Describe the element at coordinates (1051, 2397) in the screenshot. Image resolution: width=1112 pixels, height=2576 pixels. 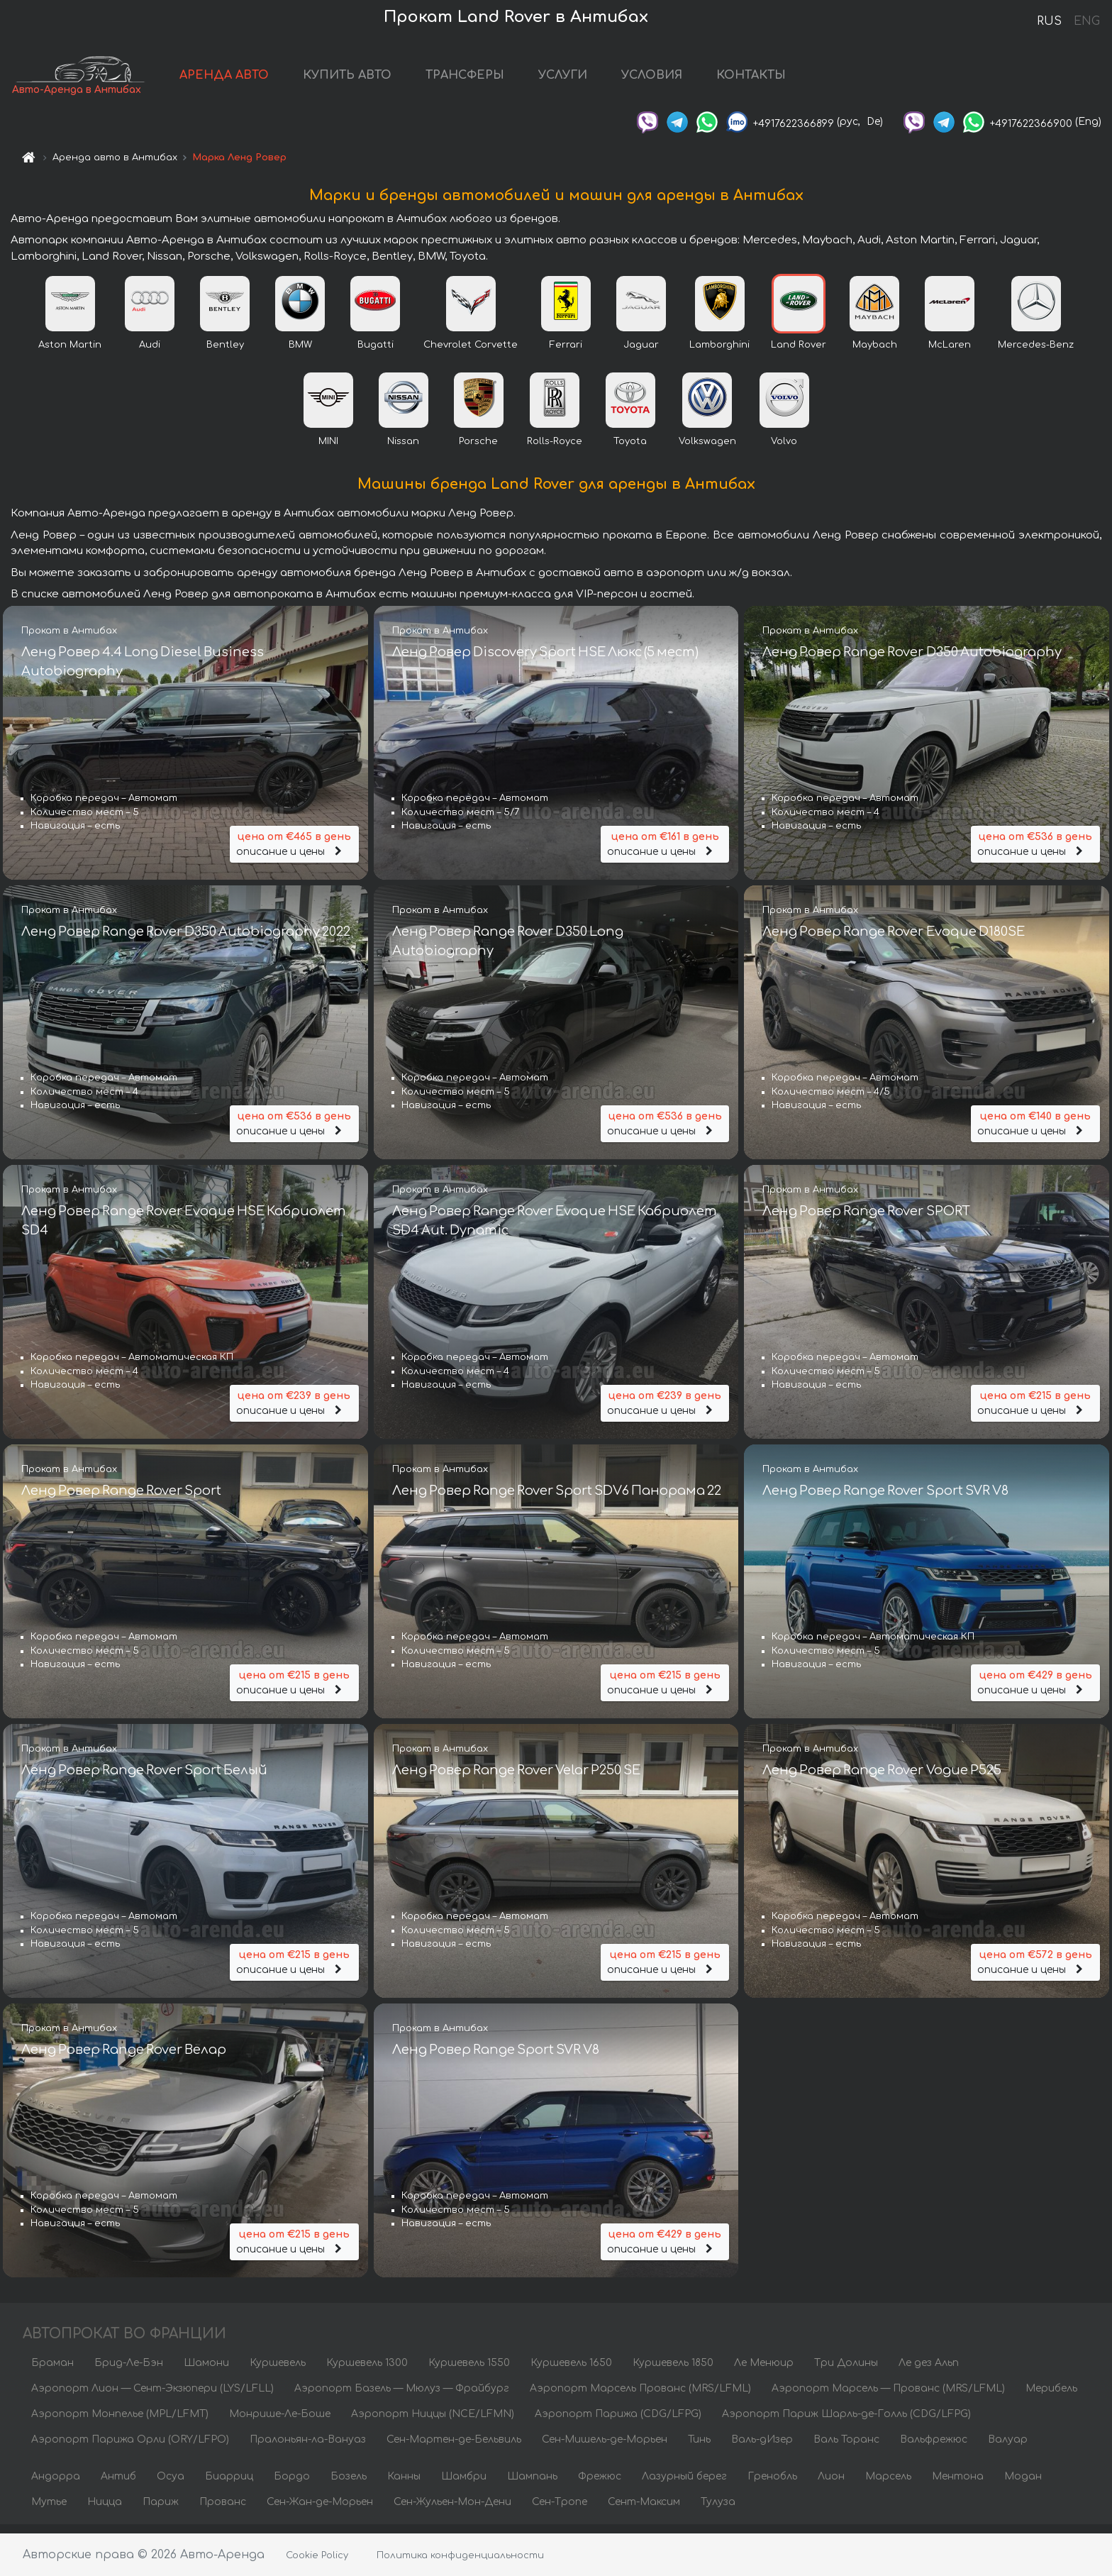
I see `Мерибель` at that location.